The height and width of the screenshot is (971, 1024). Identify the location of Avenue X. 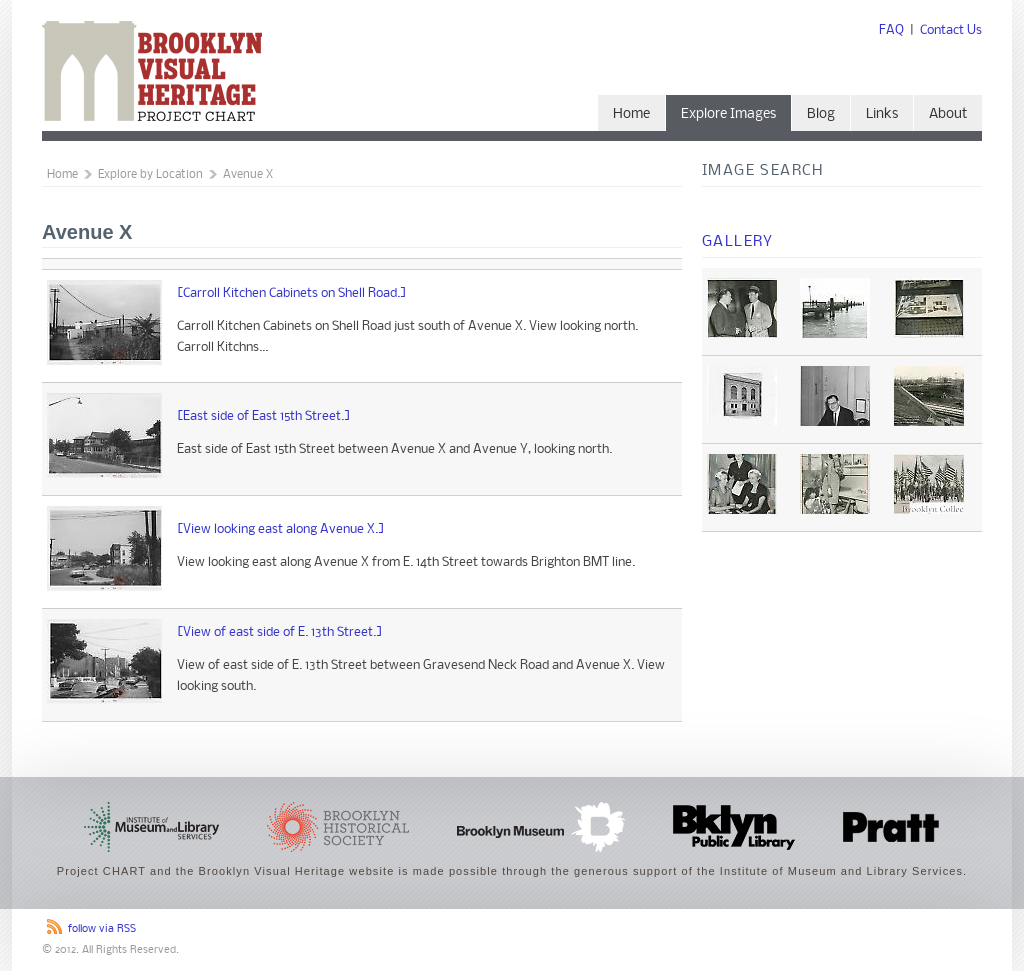
(248, 175).